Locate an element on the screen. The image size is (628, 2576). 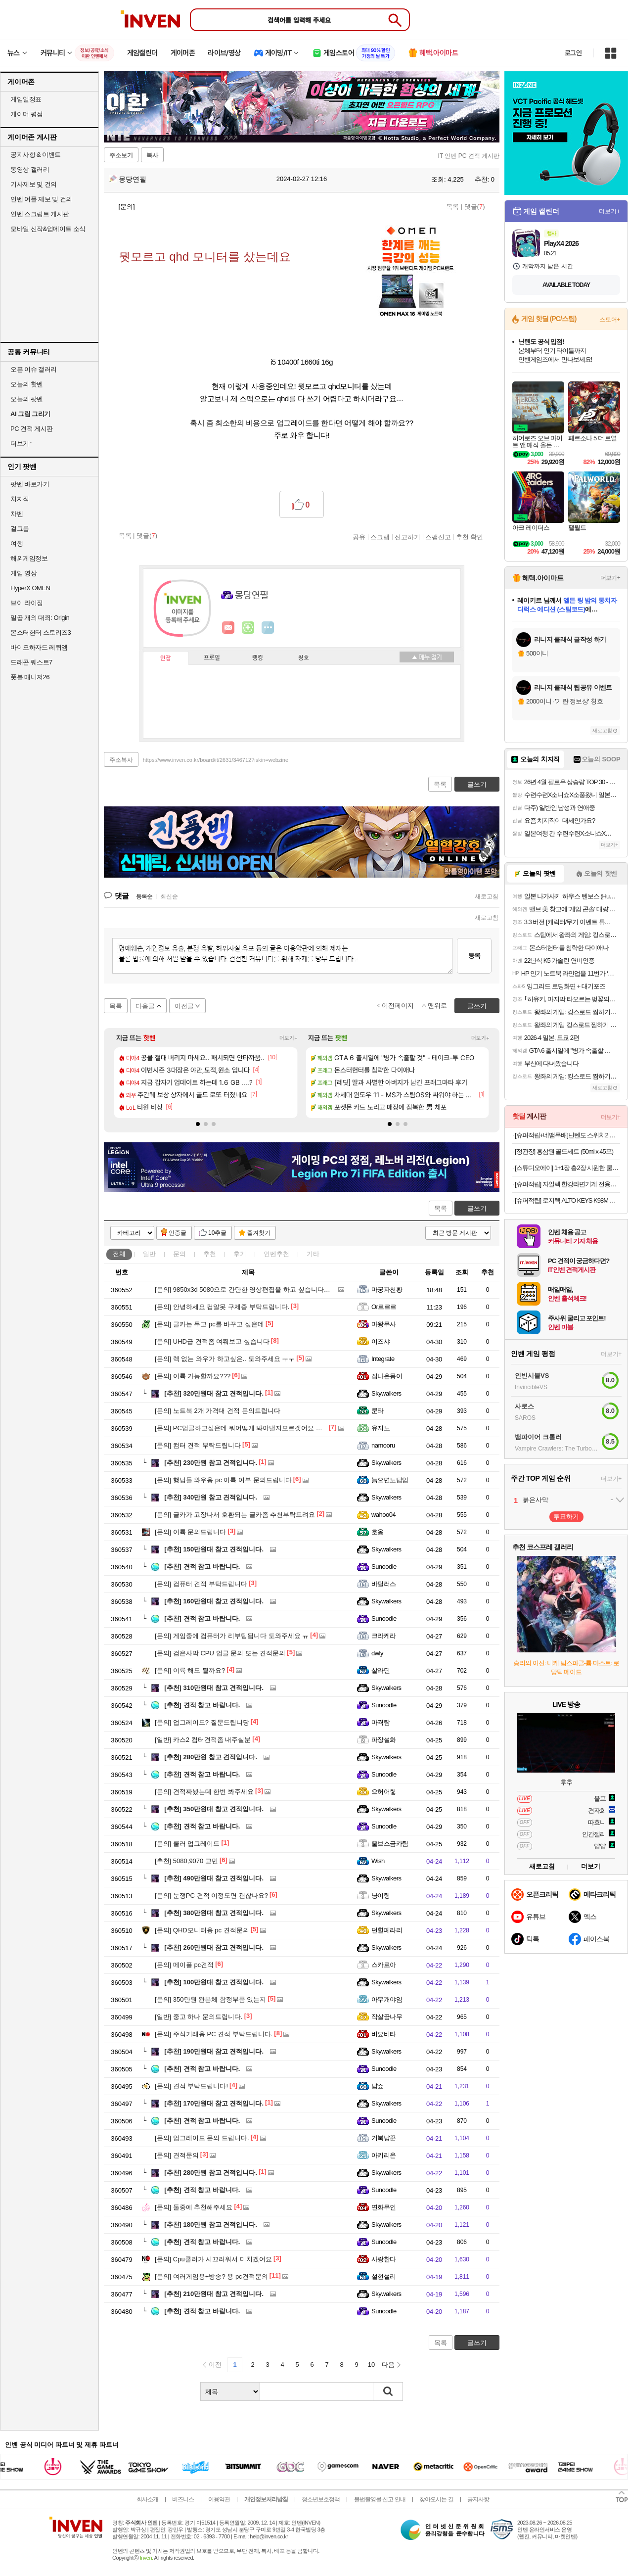
스팸신고 is located at coordinates (438, 536).